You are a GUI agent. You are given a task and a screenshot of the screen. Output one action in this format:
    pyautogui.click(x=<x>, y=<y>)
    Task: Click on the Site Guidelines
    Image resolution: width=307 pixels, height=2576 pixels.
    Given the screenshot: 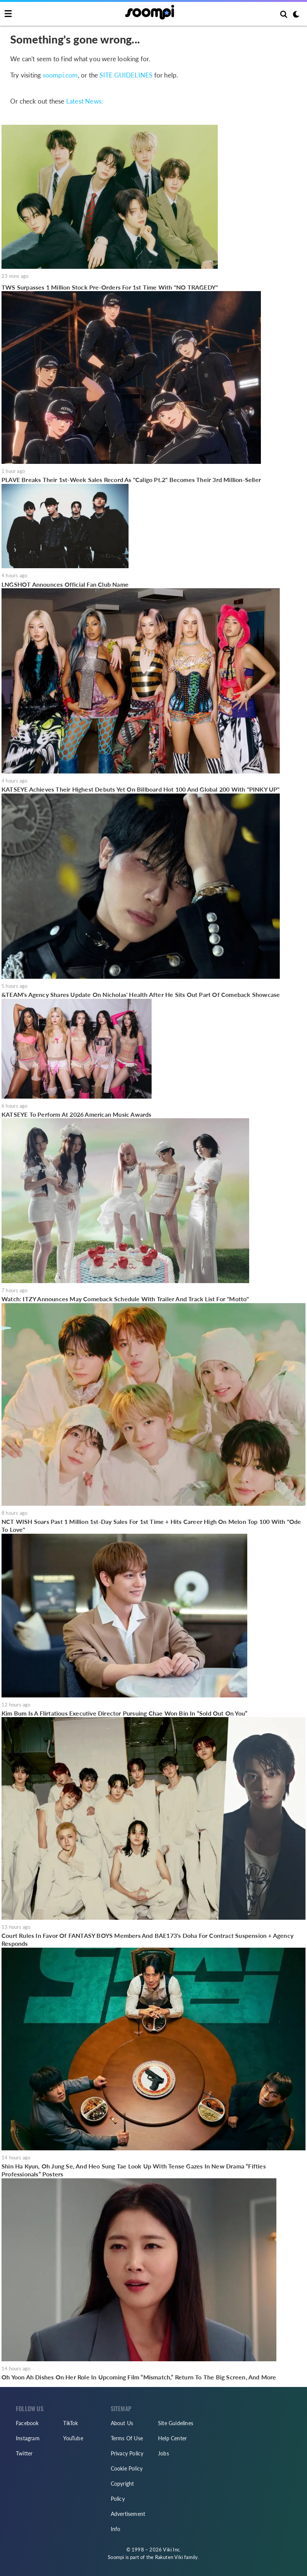 What is the action you would take?
    pyautogui.click(x=175, y=2423)
    